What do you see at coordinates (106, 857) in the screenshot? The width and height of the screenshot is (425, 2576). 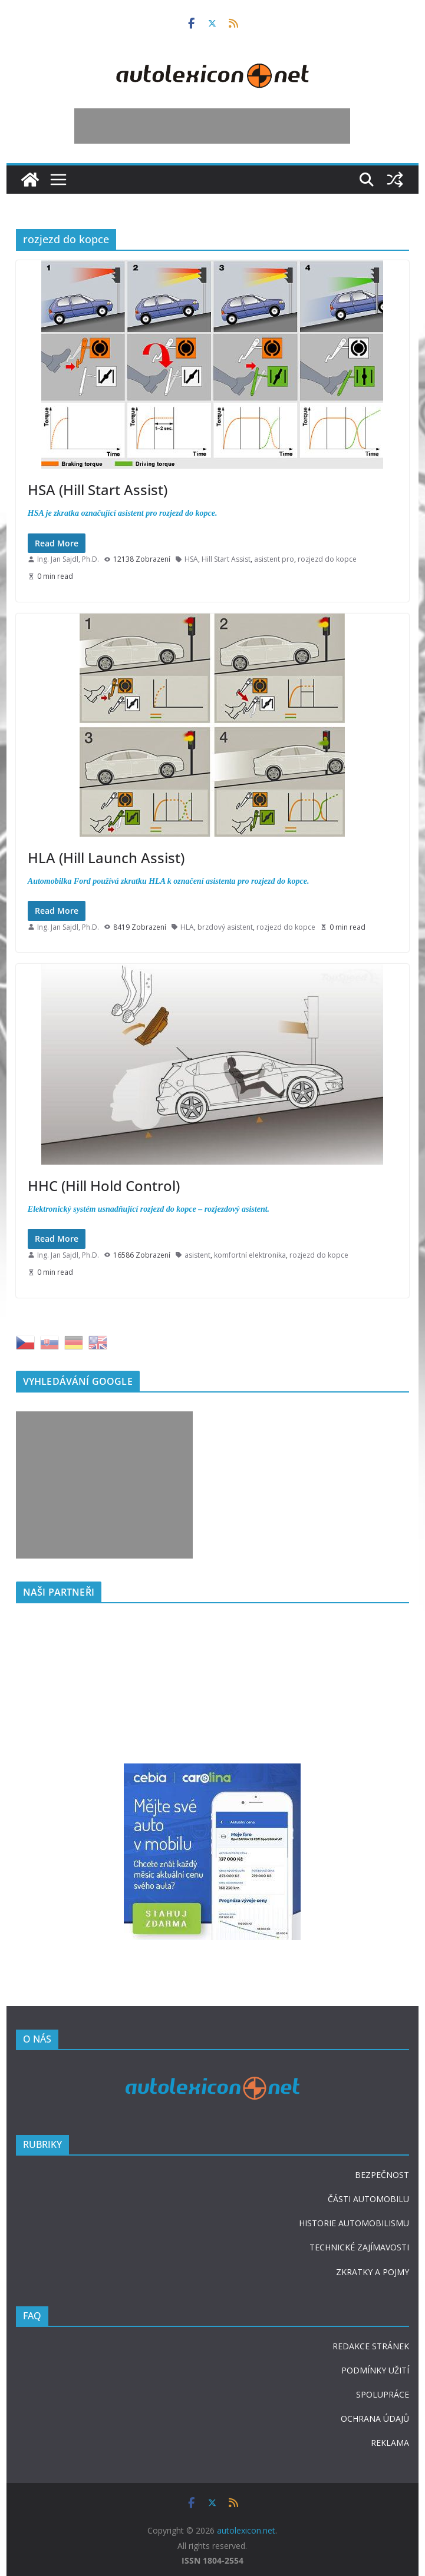 I see `HLA (Hill Launch Assist)` at bounding box center [106, 857].